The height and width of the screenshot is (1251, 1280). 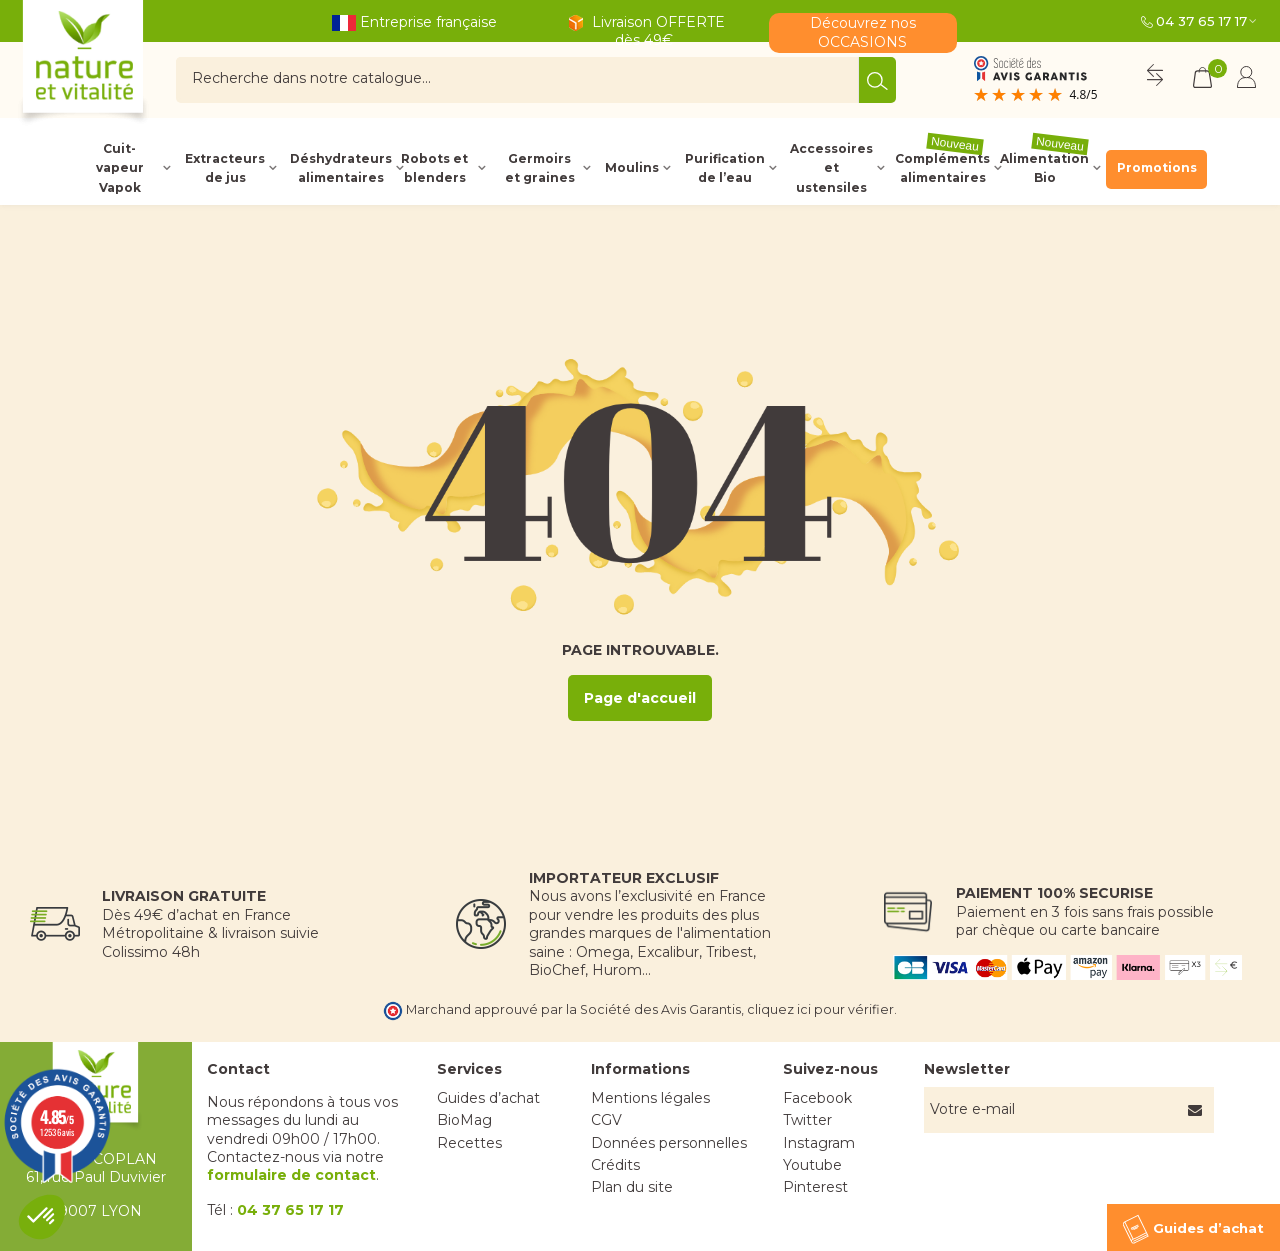 I want to click on Alimentation Bio, so click(x=1044, y=167).